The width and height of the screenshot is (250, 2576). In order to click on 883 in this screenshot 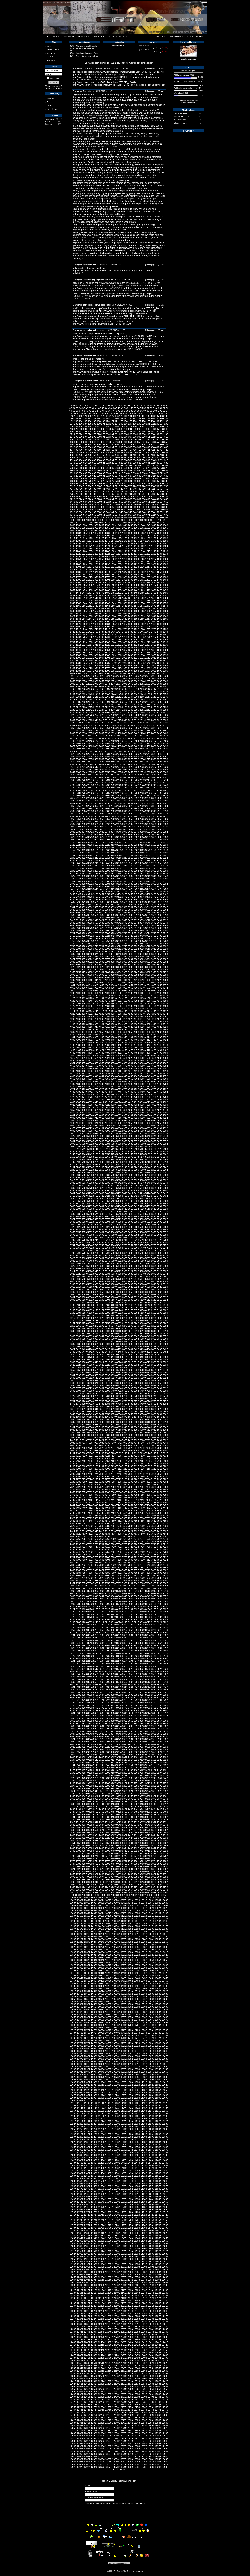, I will do `click(148, 504)`.